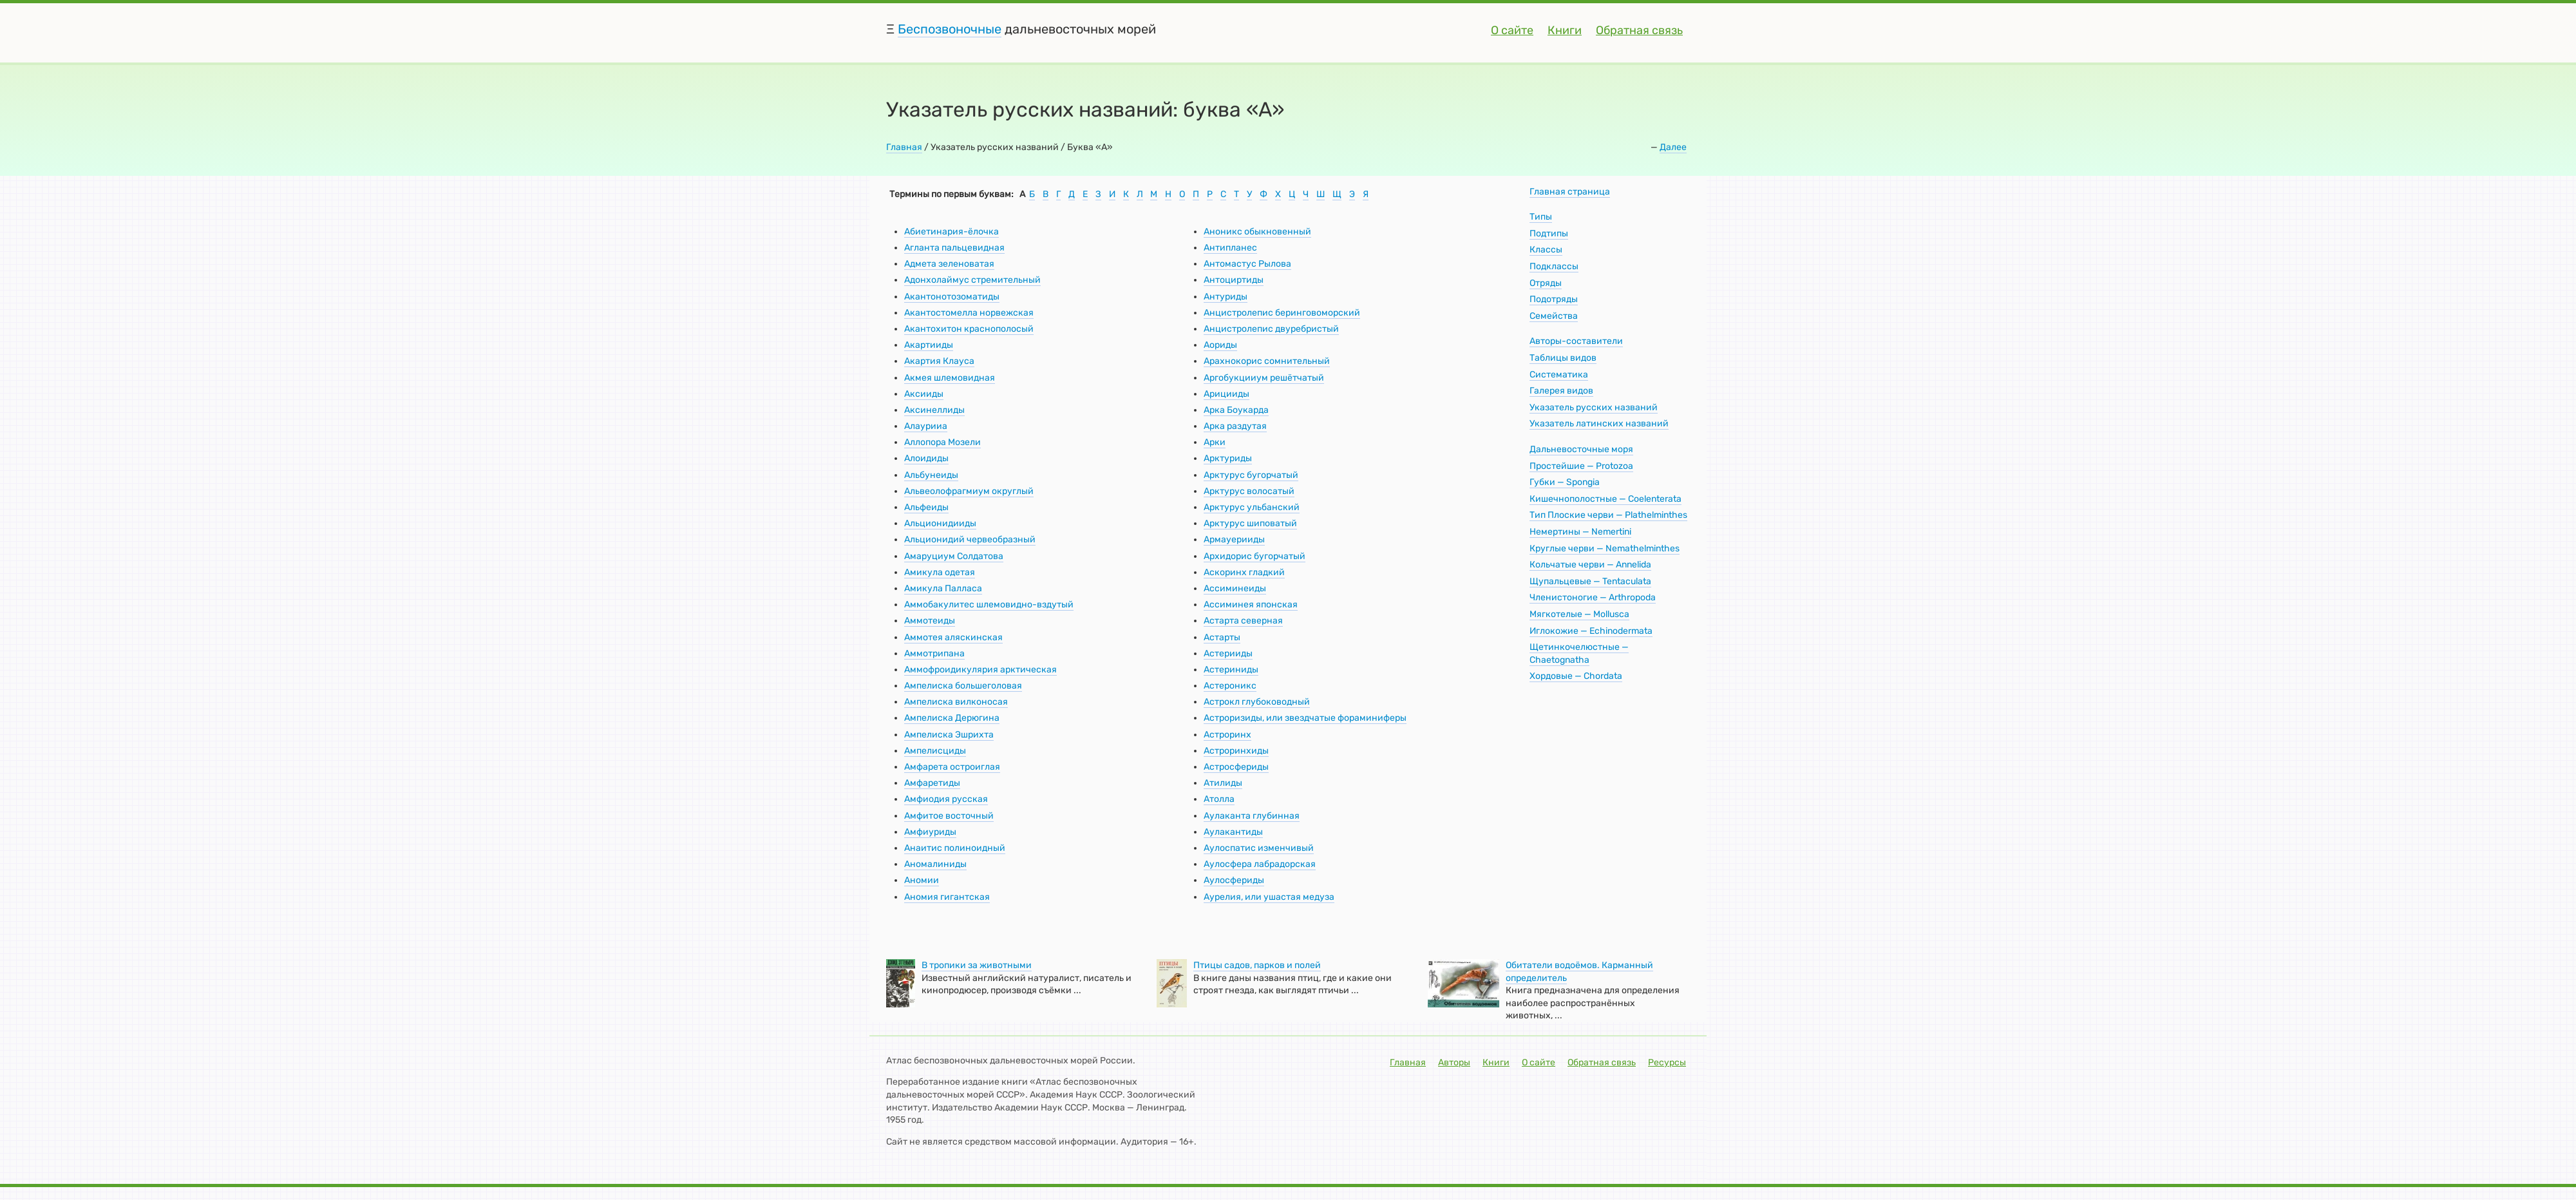 The height and width of the screenshot is (1200, 2576). I want to click on Астериниды, so click(1231, 669).